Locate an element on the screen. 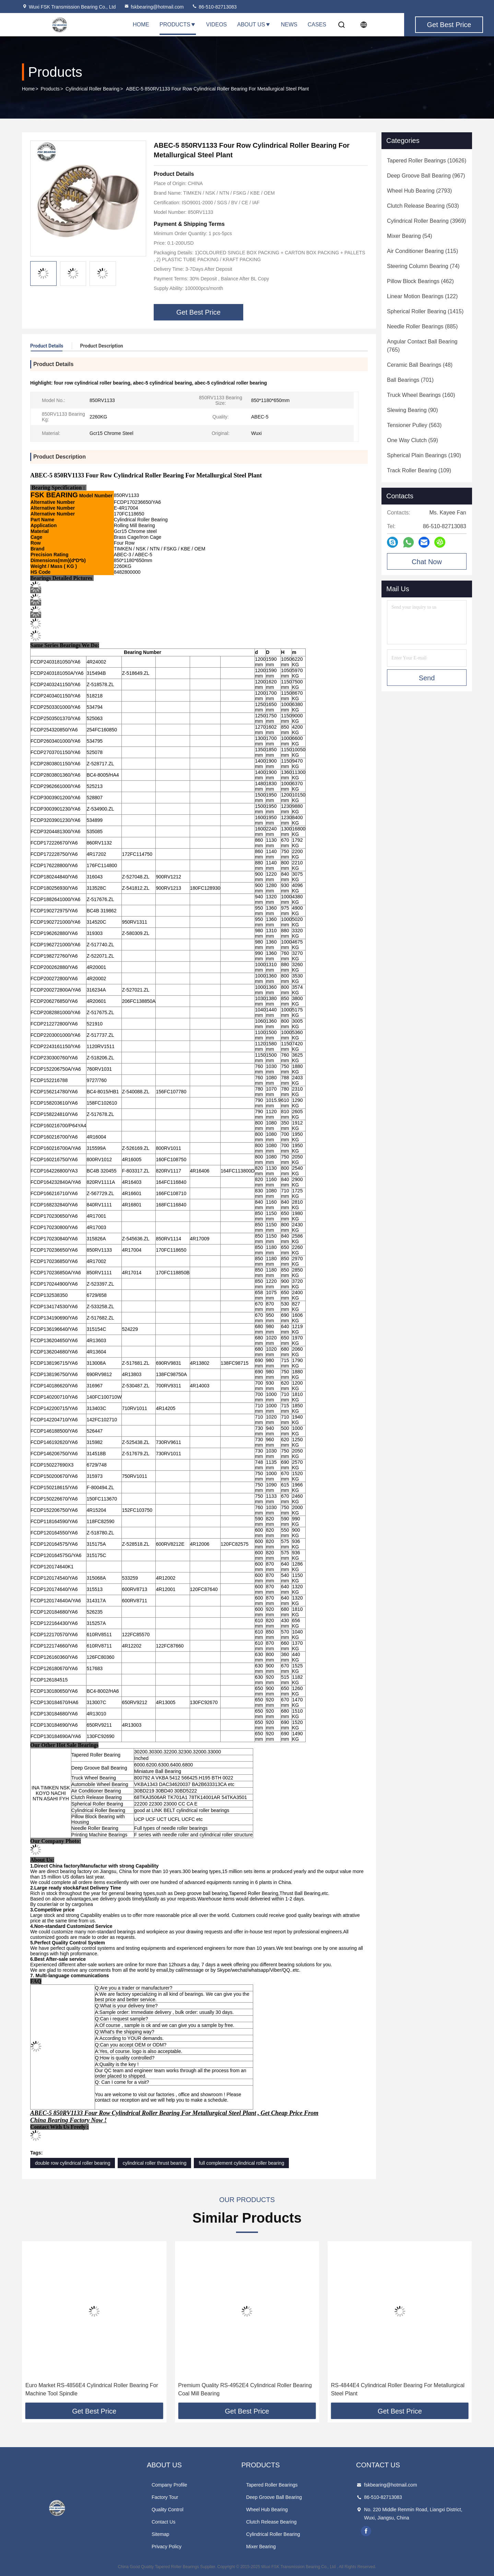  (701) is located at coordinates (410, 380).